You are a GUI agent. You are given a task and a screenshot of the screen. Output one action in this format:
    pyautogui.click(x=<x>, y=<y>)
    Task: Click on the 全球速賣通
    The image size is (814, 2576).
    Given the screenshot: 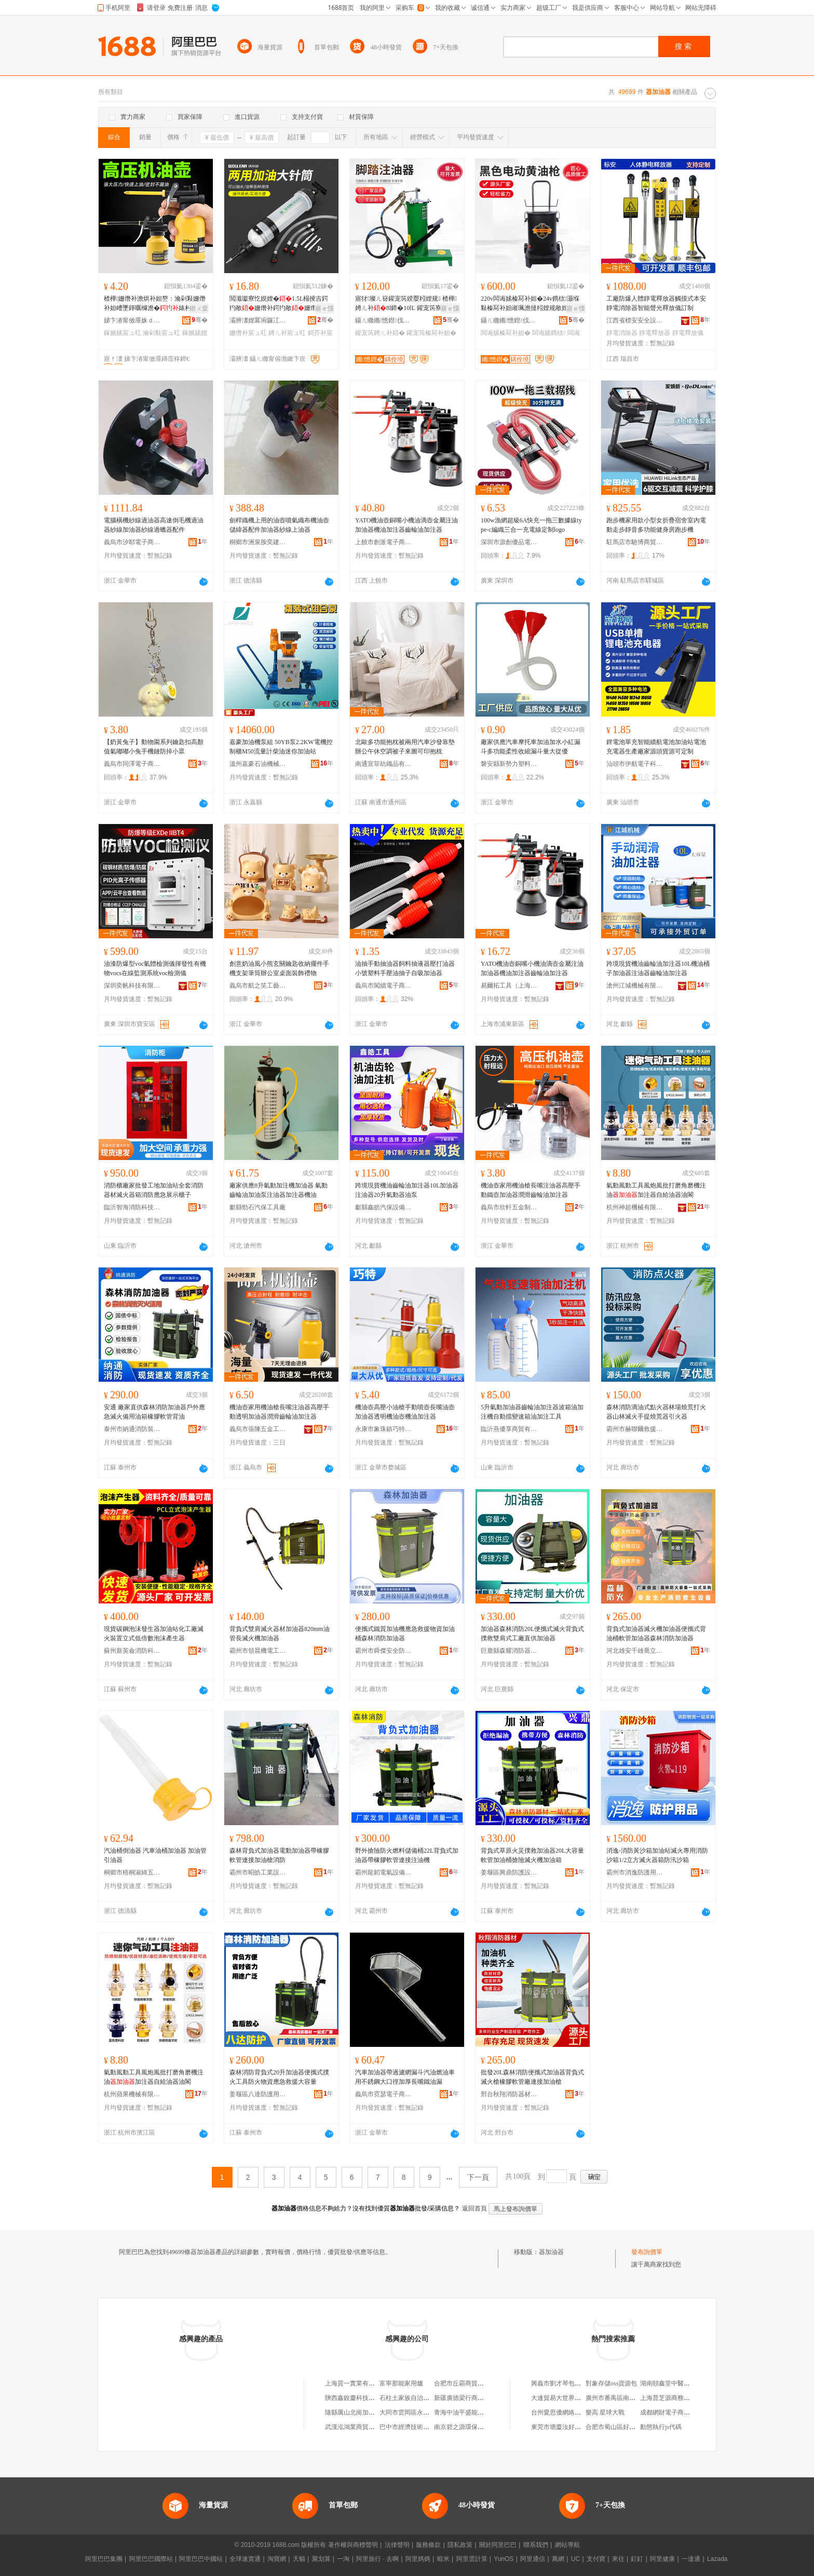 What is the action you would take?
    pyautogui.click(x=245, y=2558)
    